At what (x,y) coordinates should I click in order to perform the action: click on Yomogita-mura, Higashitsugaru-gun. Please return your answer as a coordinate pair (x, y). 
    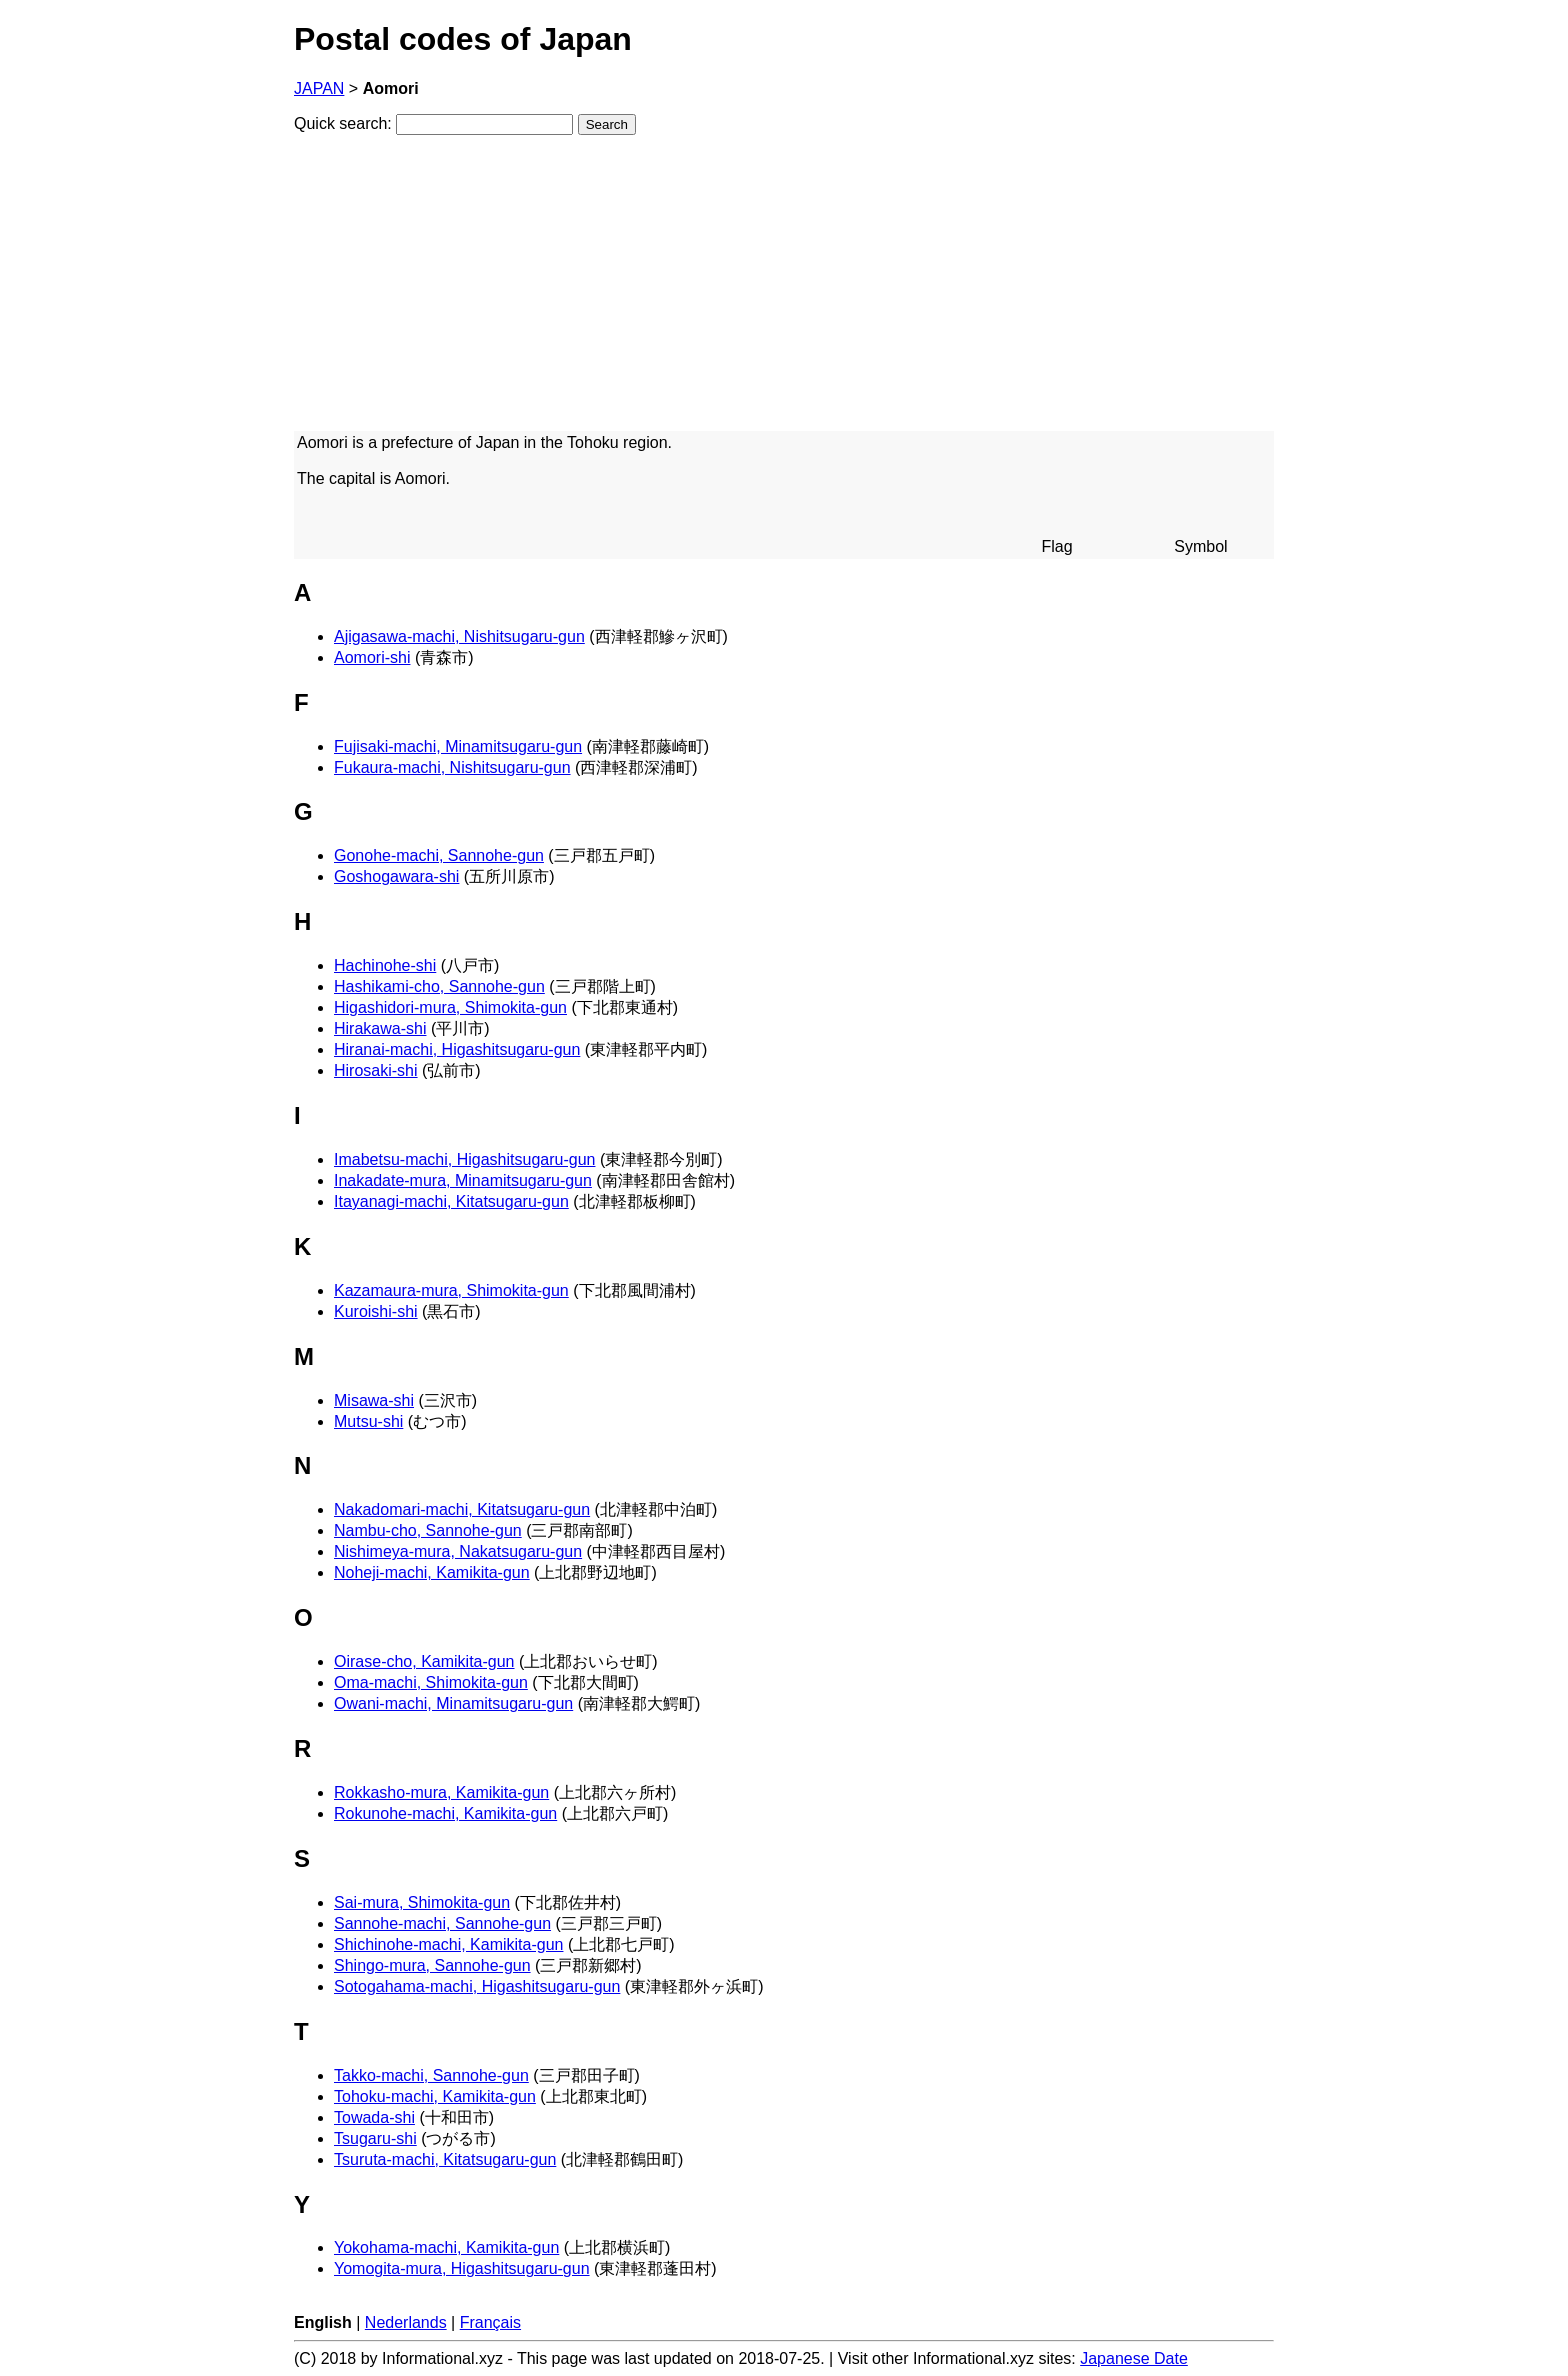
    Looking at the image, I should click on (462, 2268).